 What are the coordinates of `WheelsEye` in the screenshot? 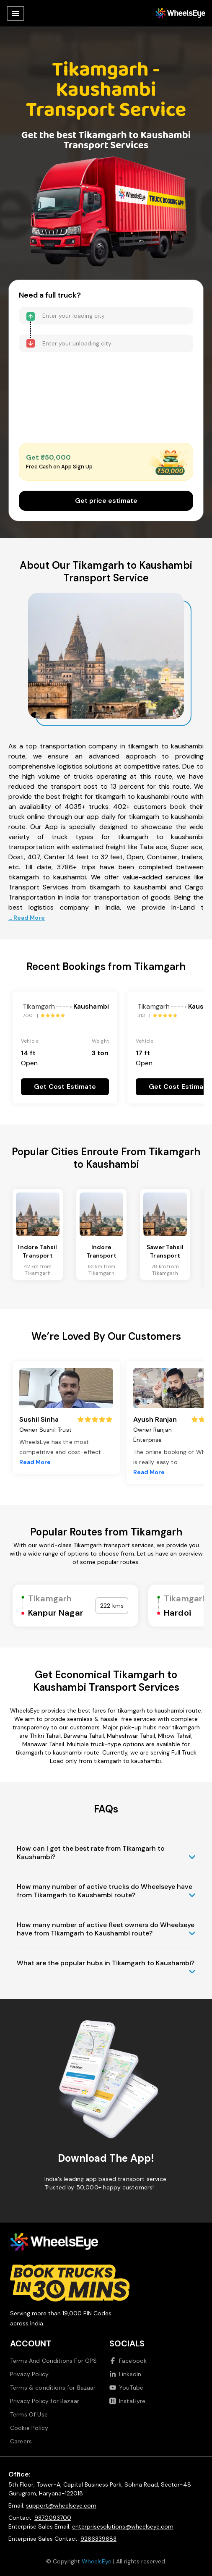 It's located at (96, 2561).